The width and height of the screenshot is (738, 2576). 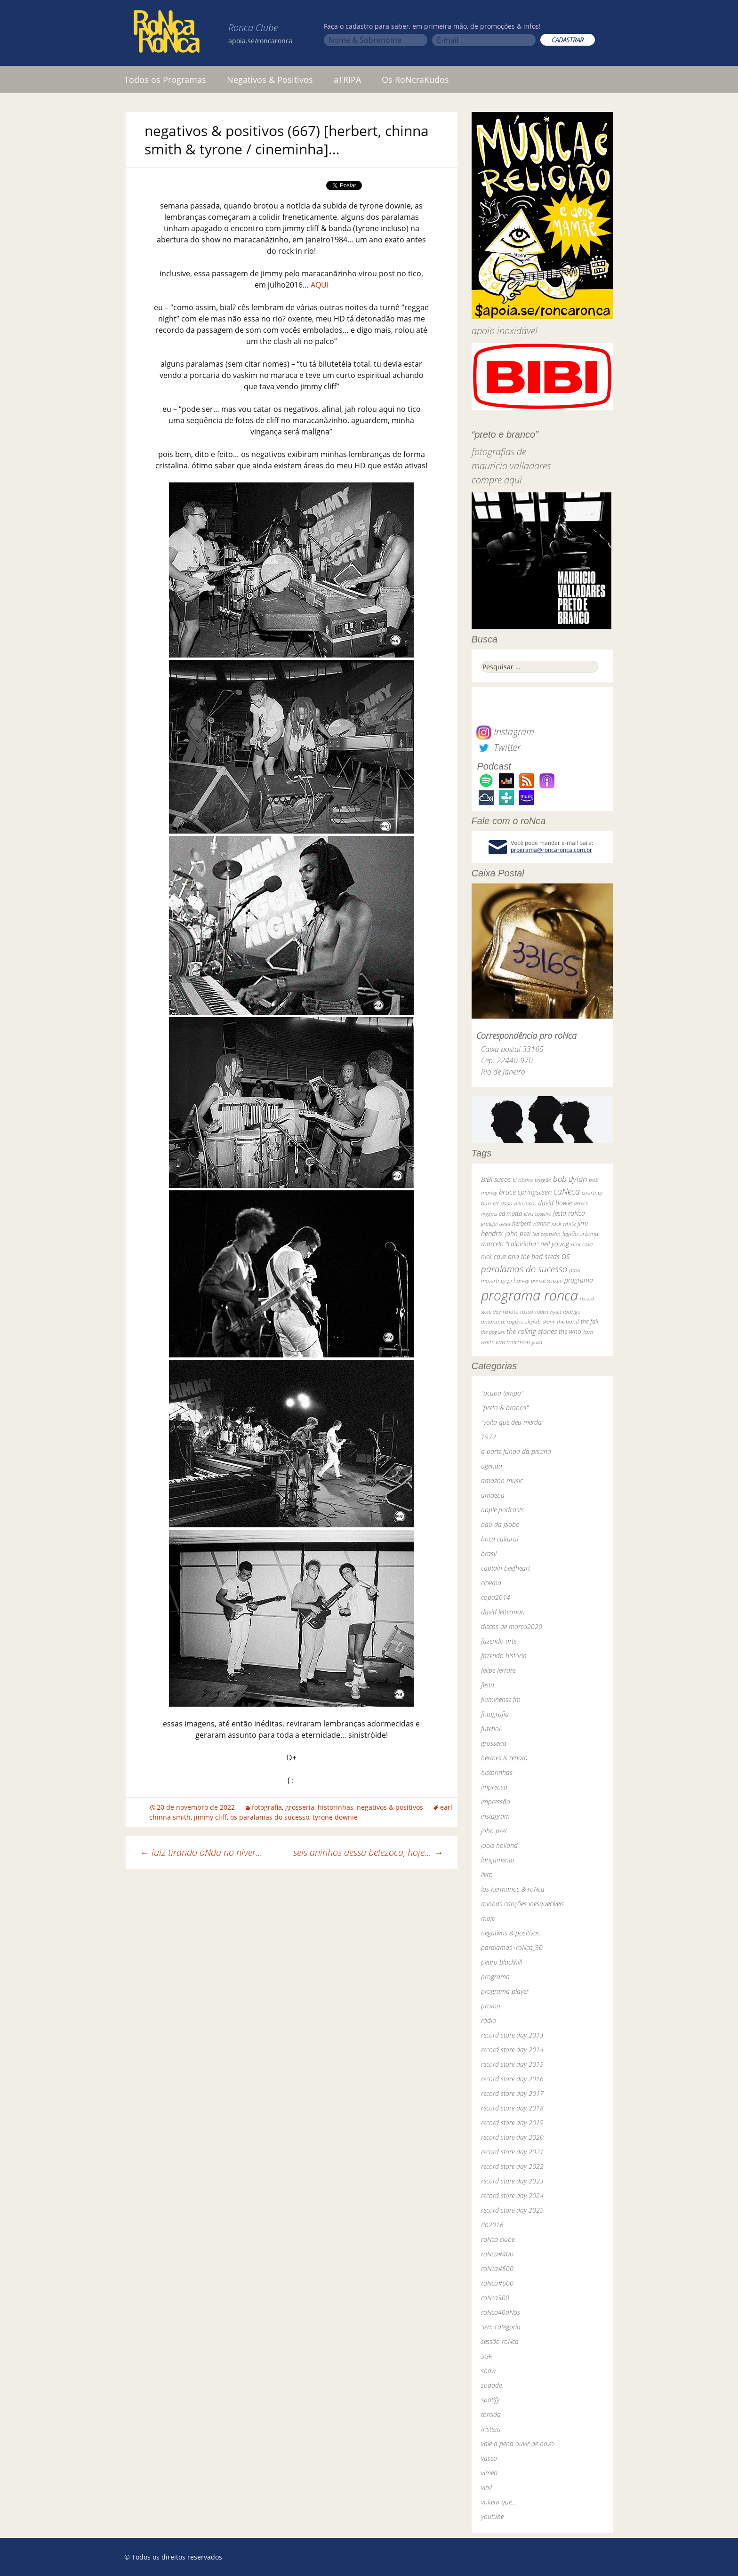 What do you see at coordinates (569, 1213) in the screenshot?
I see `festa roNca [festa roNca (55 itens)]` at bounding box center [569, 1213].